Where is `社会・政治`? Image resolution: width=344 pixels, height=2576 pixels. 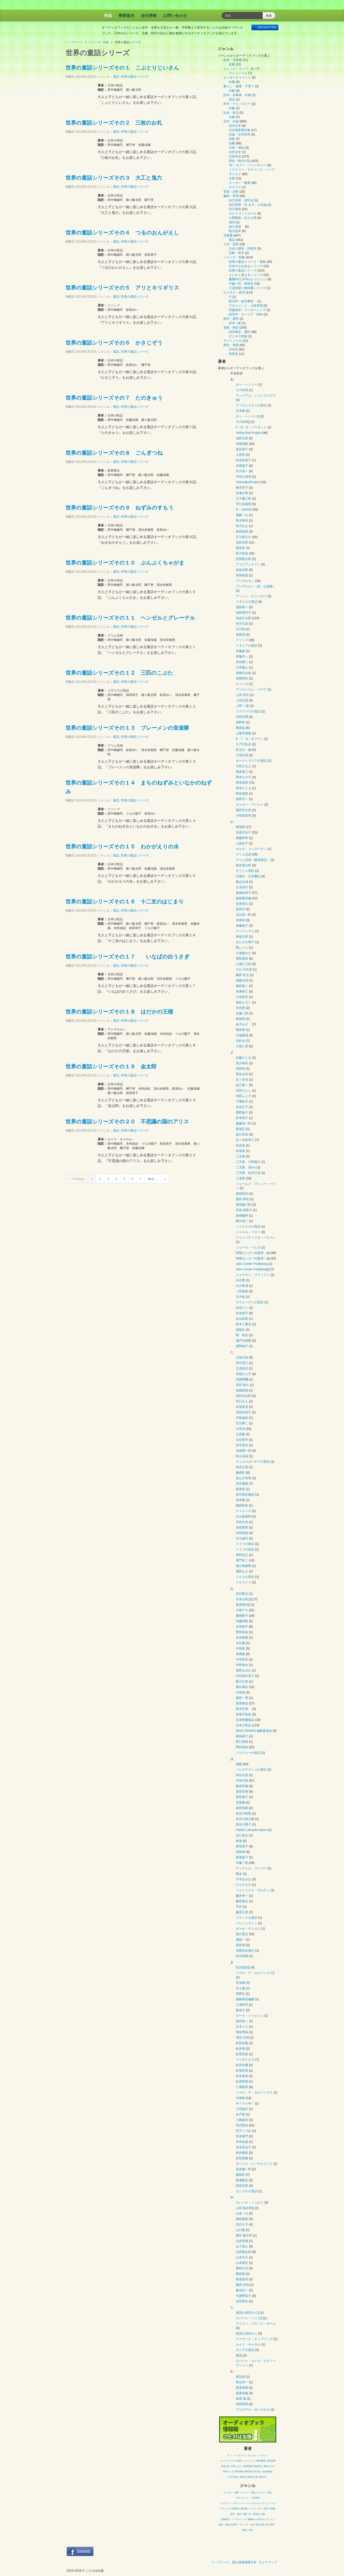 社会・政治 is located at coordinates (231, 112).